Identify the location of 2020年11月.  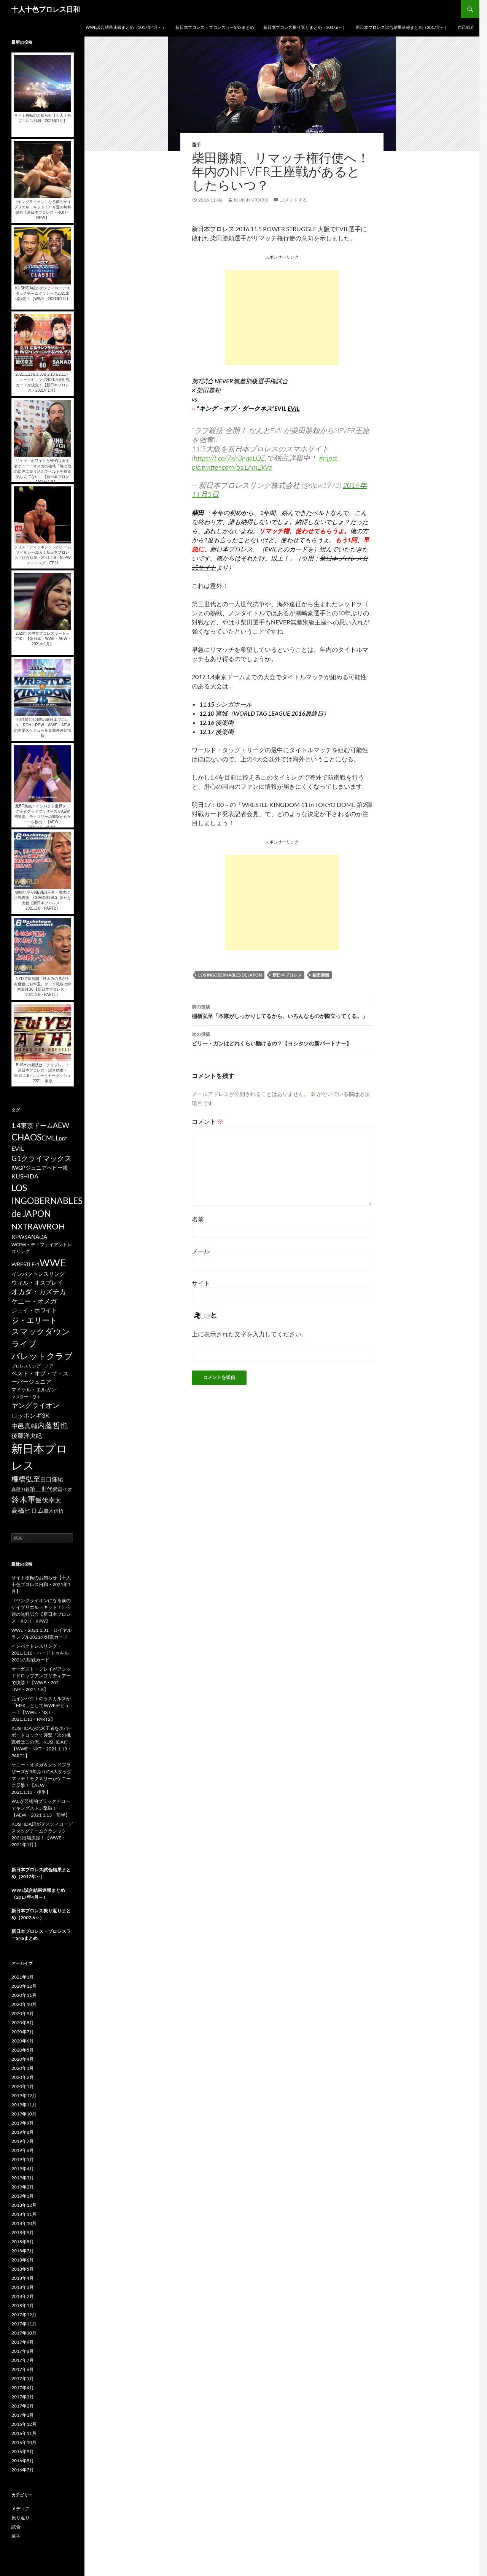
(24, 1995).